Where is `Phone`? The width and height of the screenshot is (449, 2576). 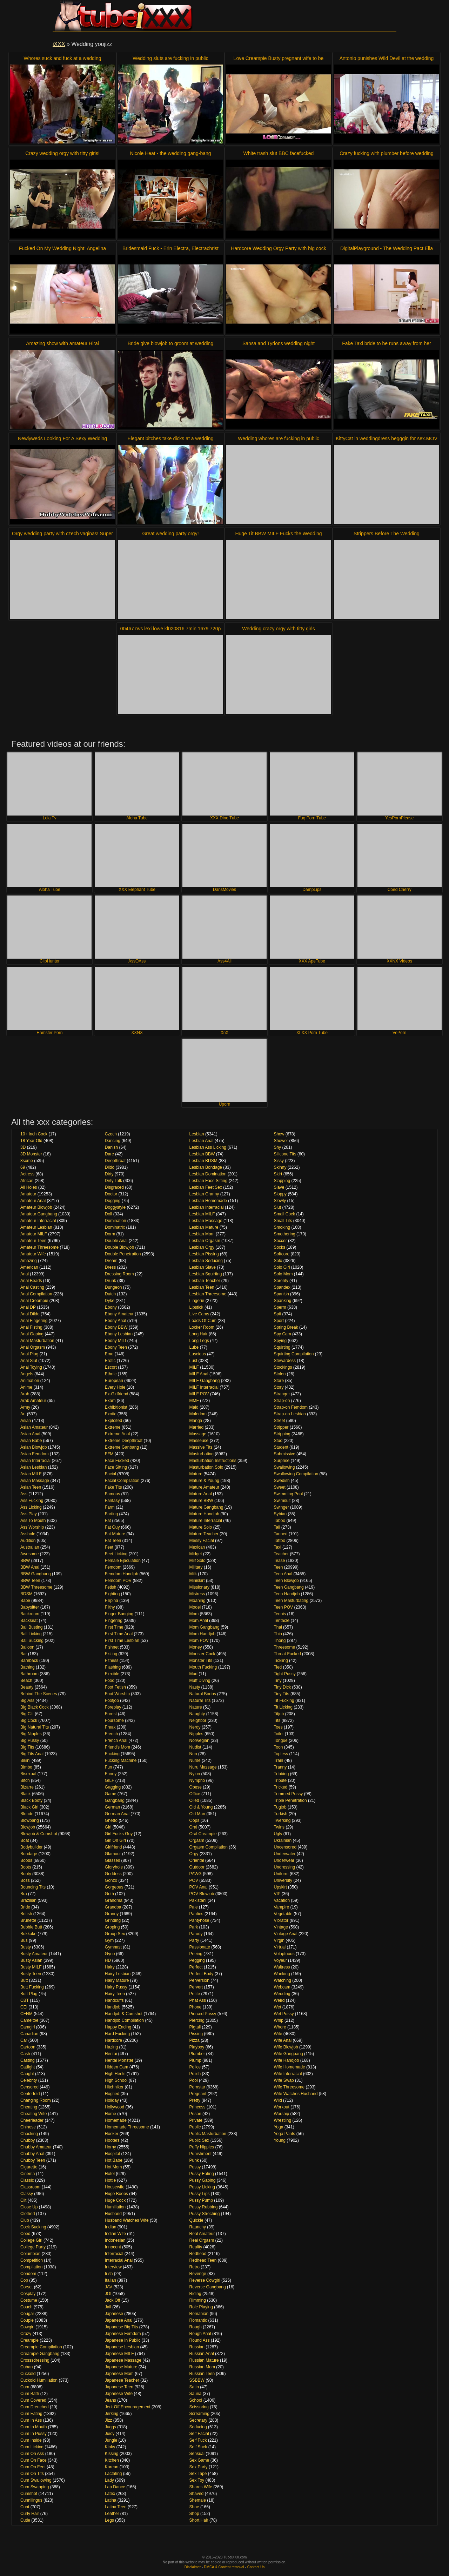 Phone is located at coordinates (195, 2007).